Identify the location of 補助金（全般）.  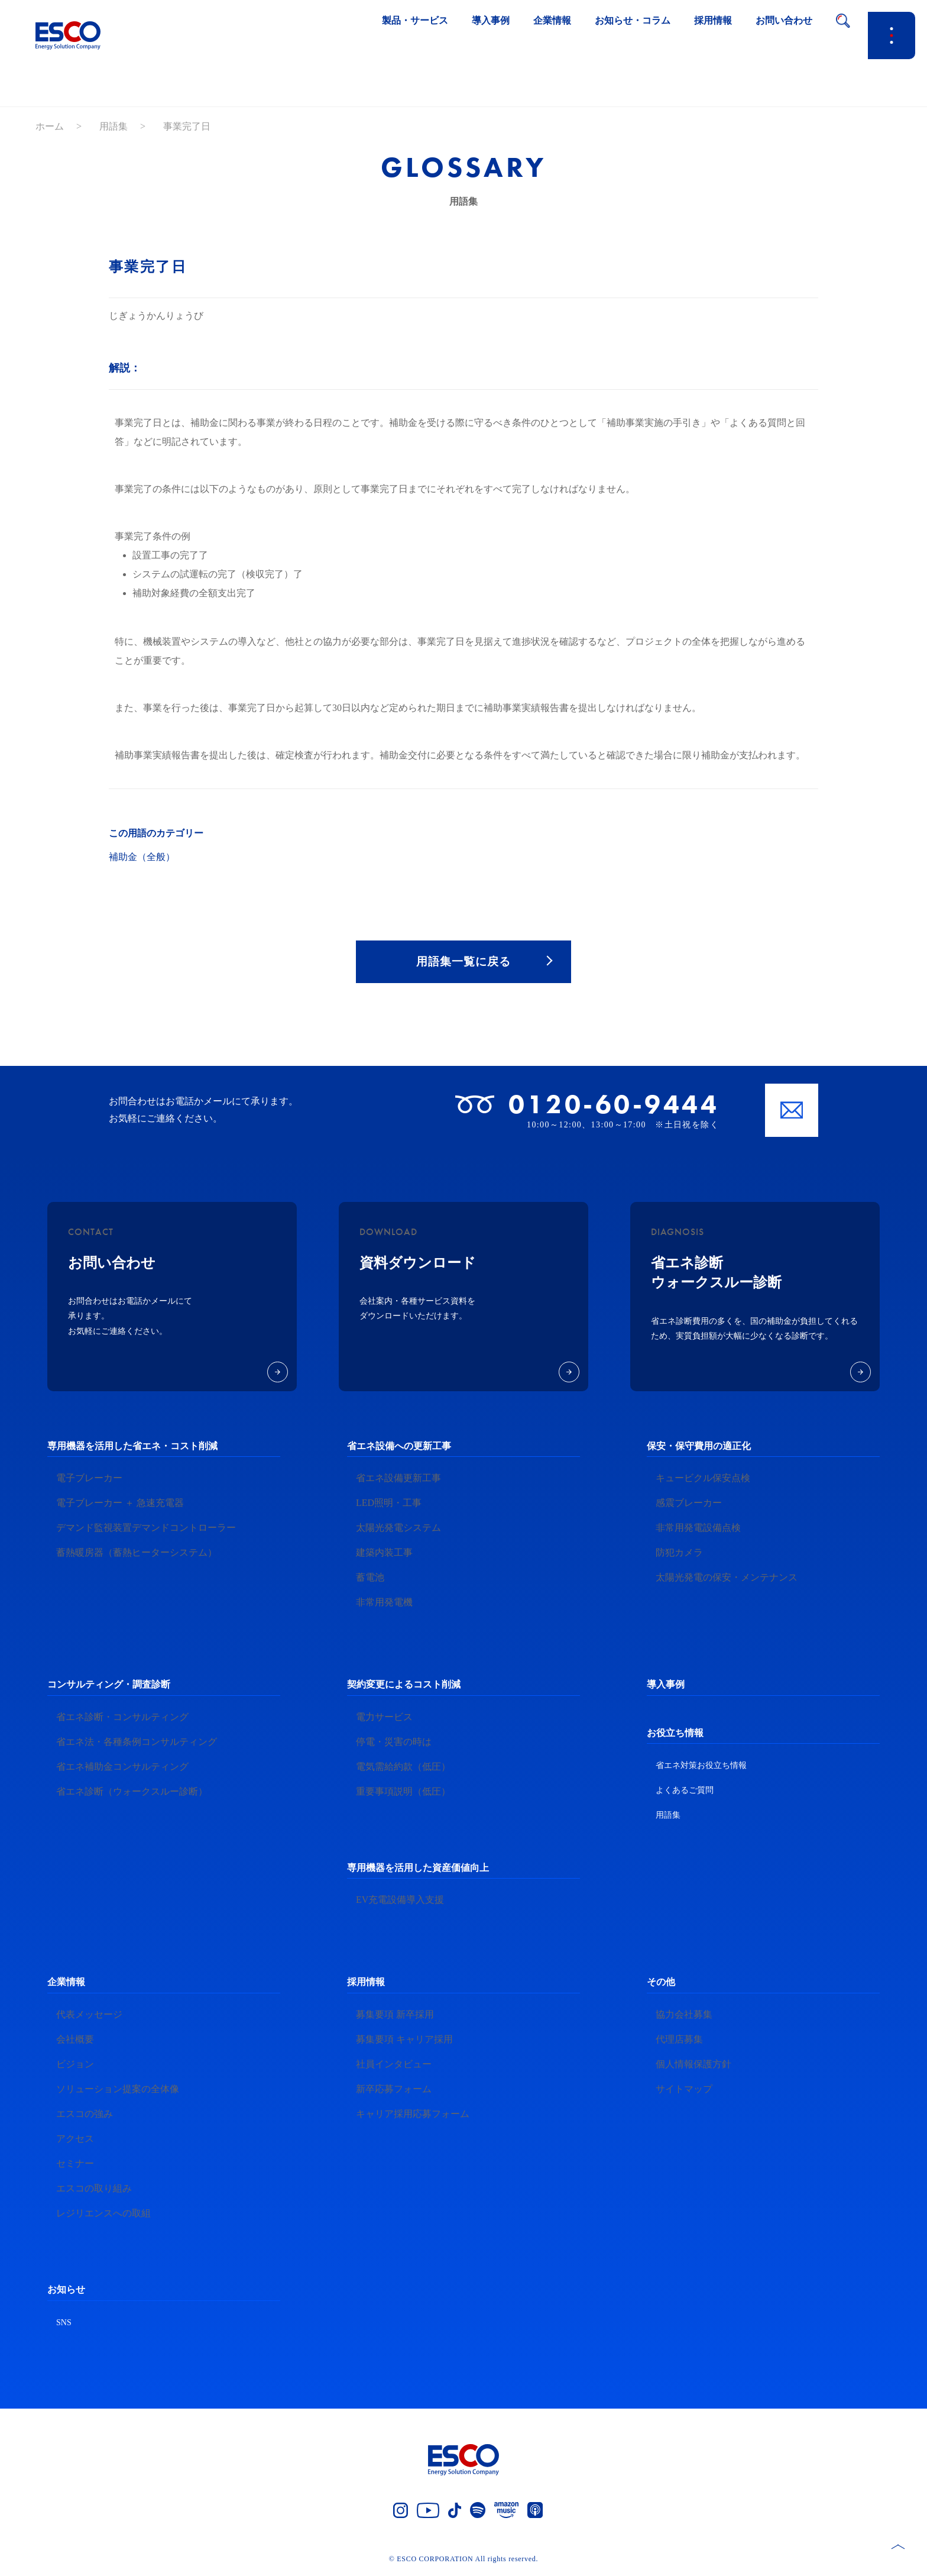
(142, 857).